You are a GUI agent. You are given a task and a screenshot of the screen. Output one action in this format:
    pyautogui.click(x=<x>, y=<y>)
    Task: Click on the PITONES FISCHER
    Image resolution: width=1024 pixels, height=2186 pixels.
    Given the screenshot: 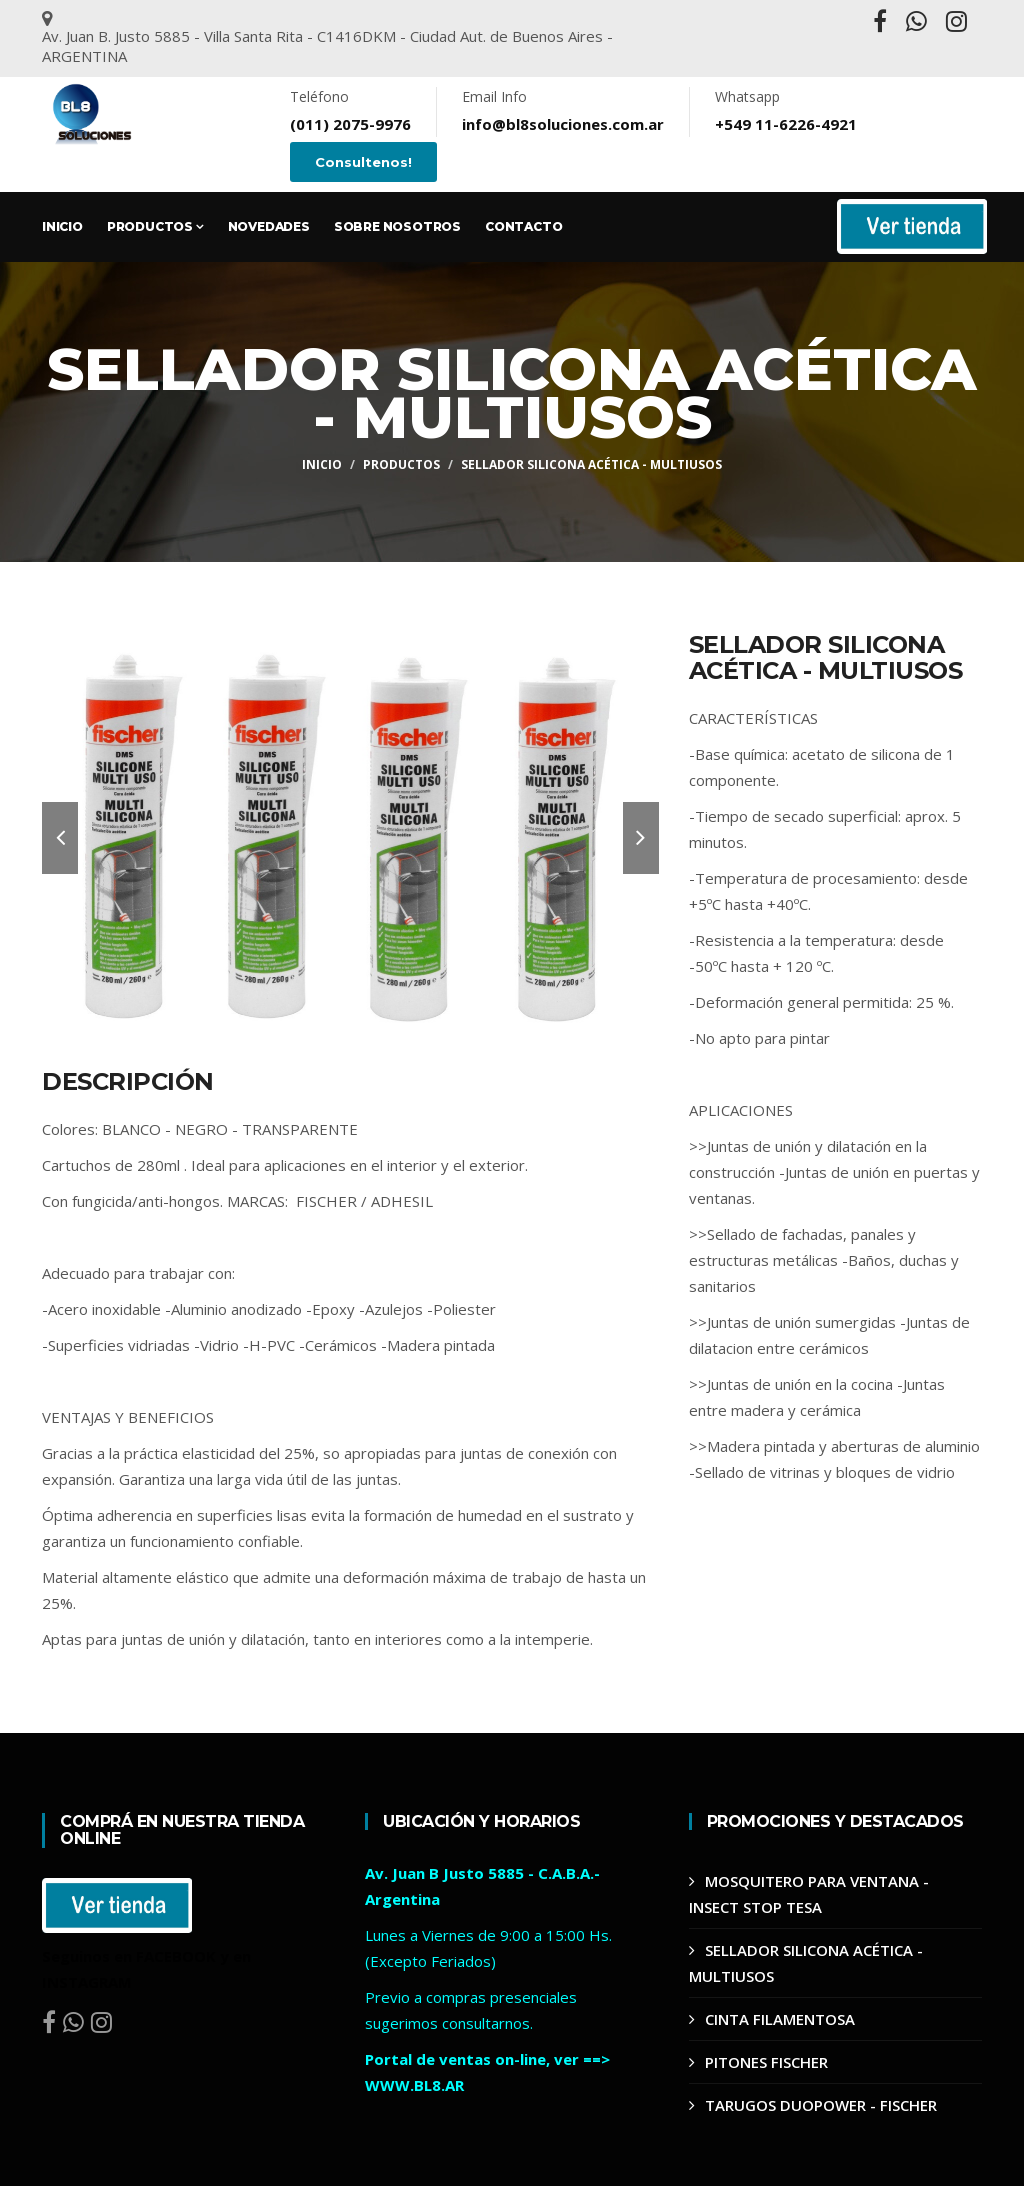 What is the action you would take?
    pyautogui.click(x=766, y=2062)
    